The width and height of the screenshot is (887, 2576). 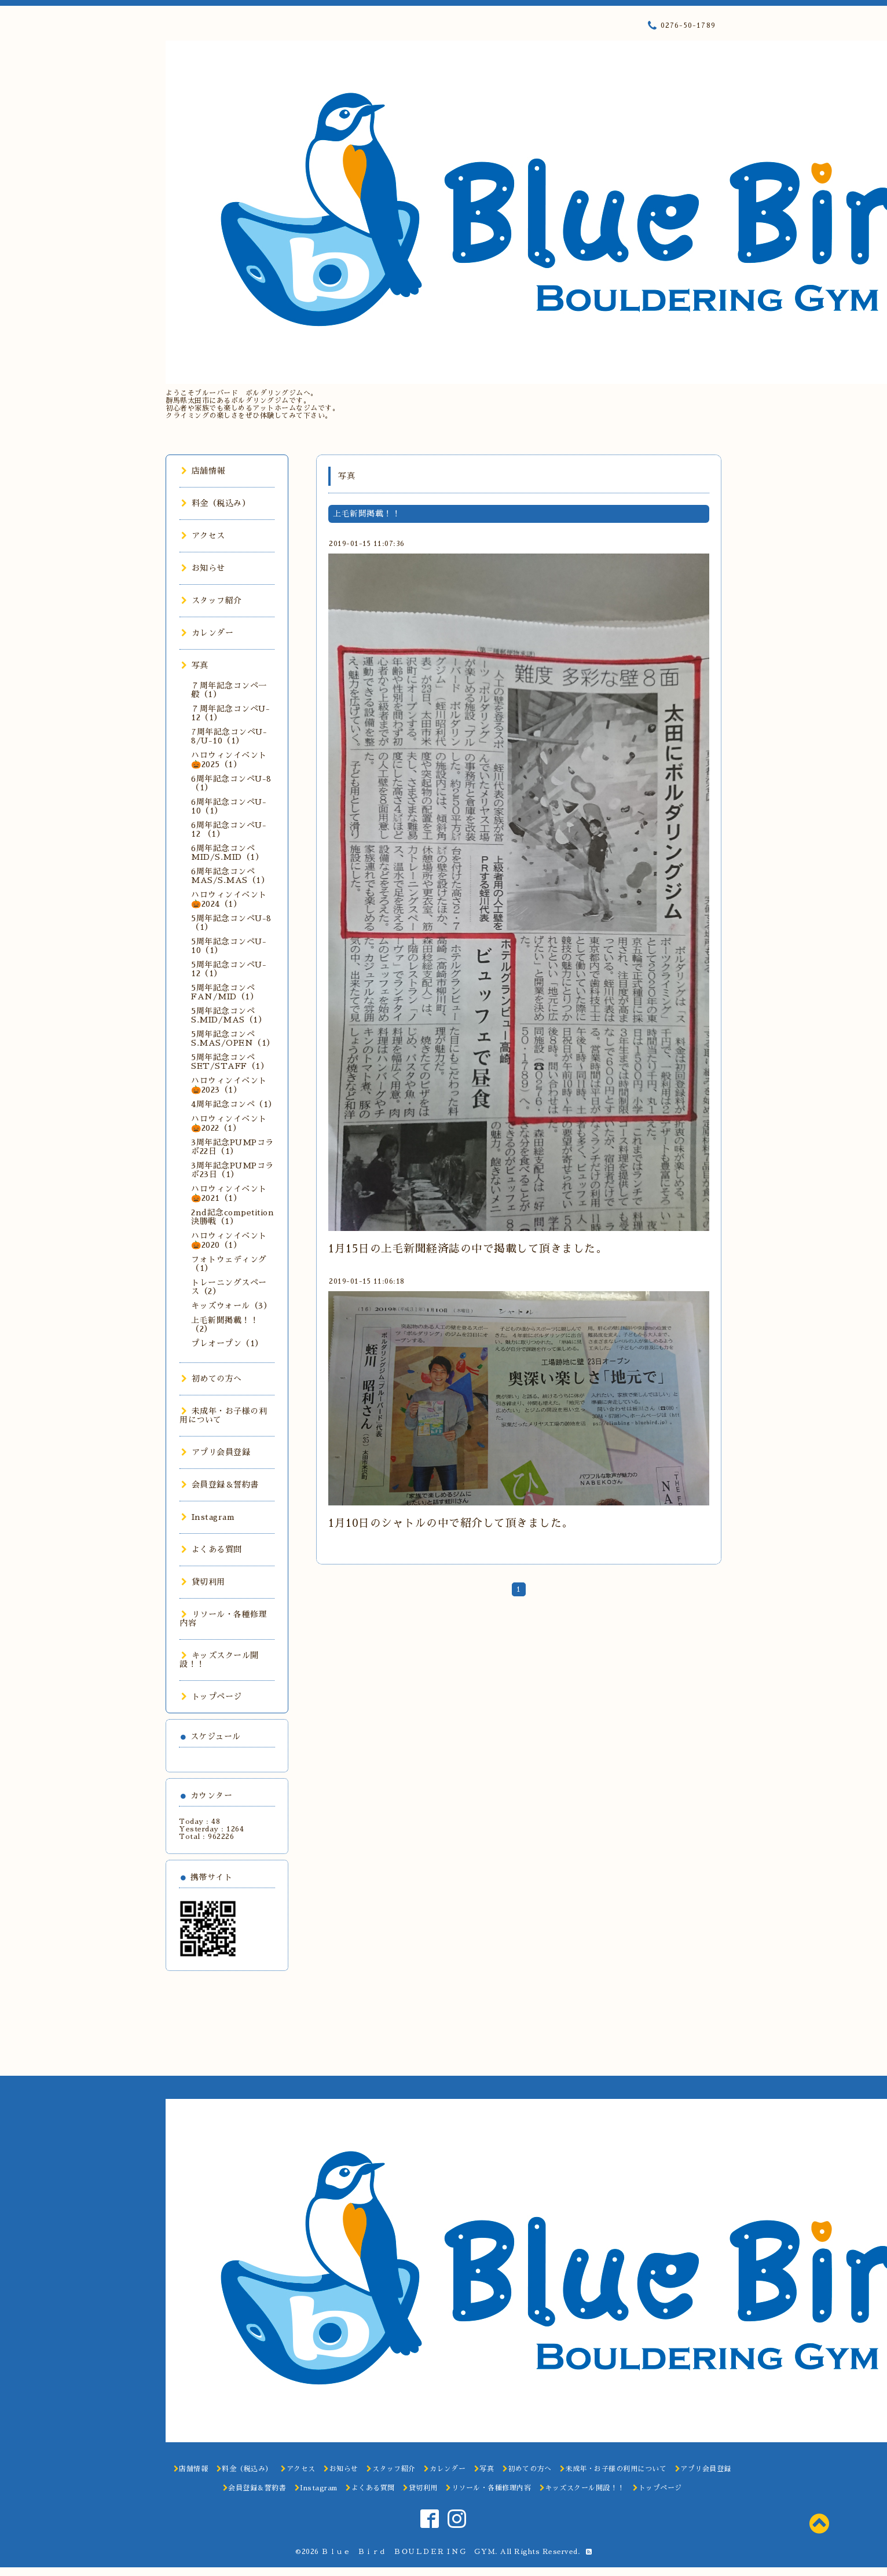 What do you see at coordinates (228, 1015) in the screenshot?
I see `5周年記念コンペS.MID/MAS（1）` at bounding box center [228, 1015].